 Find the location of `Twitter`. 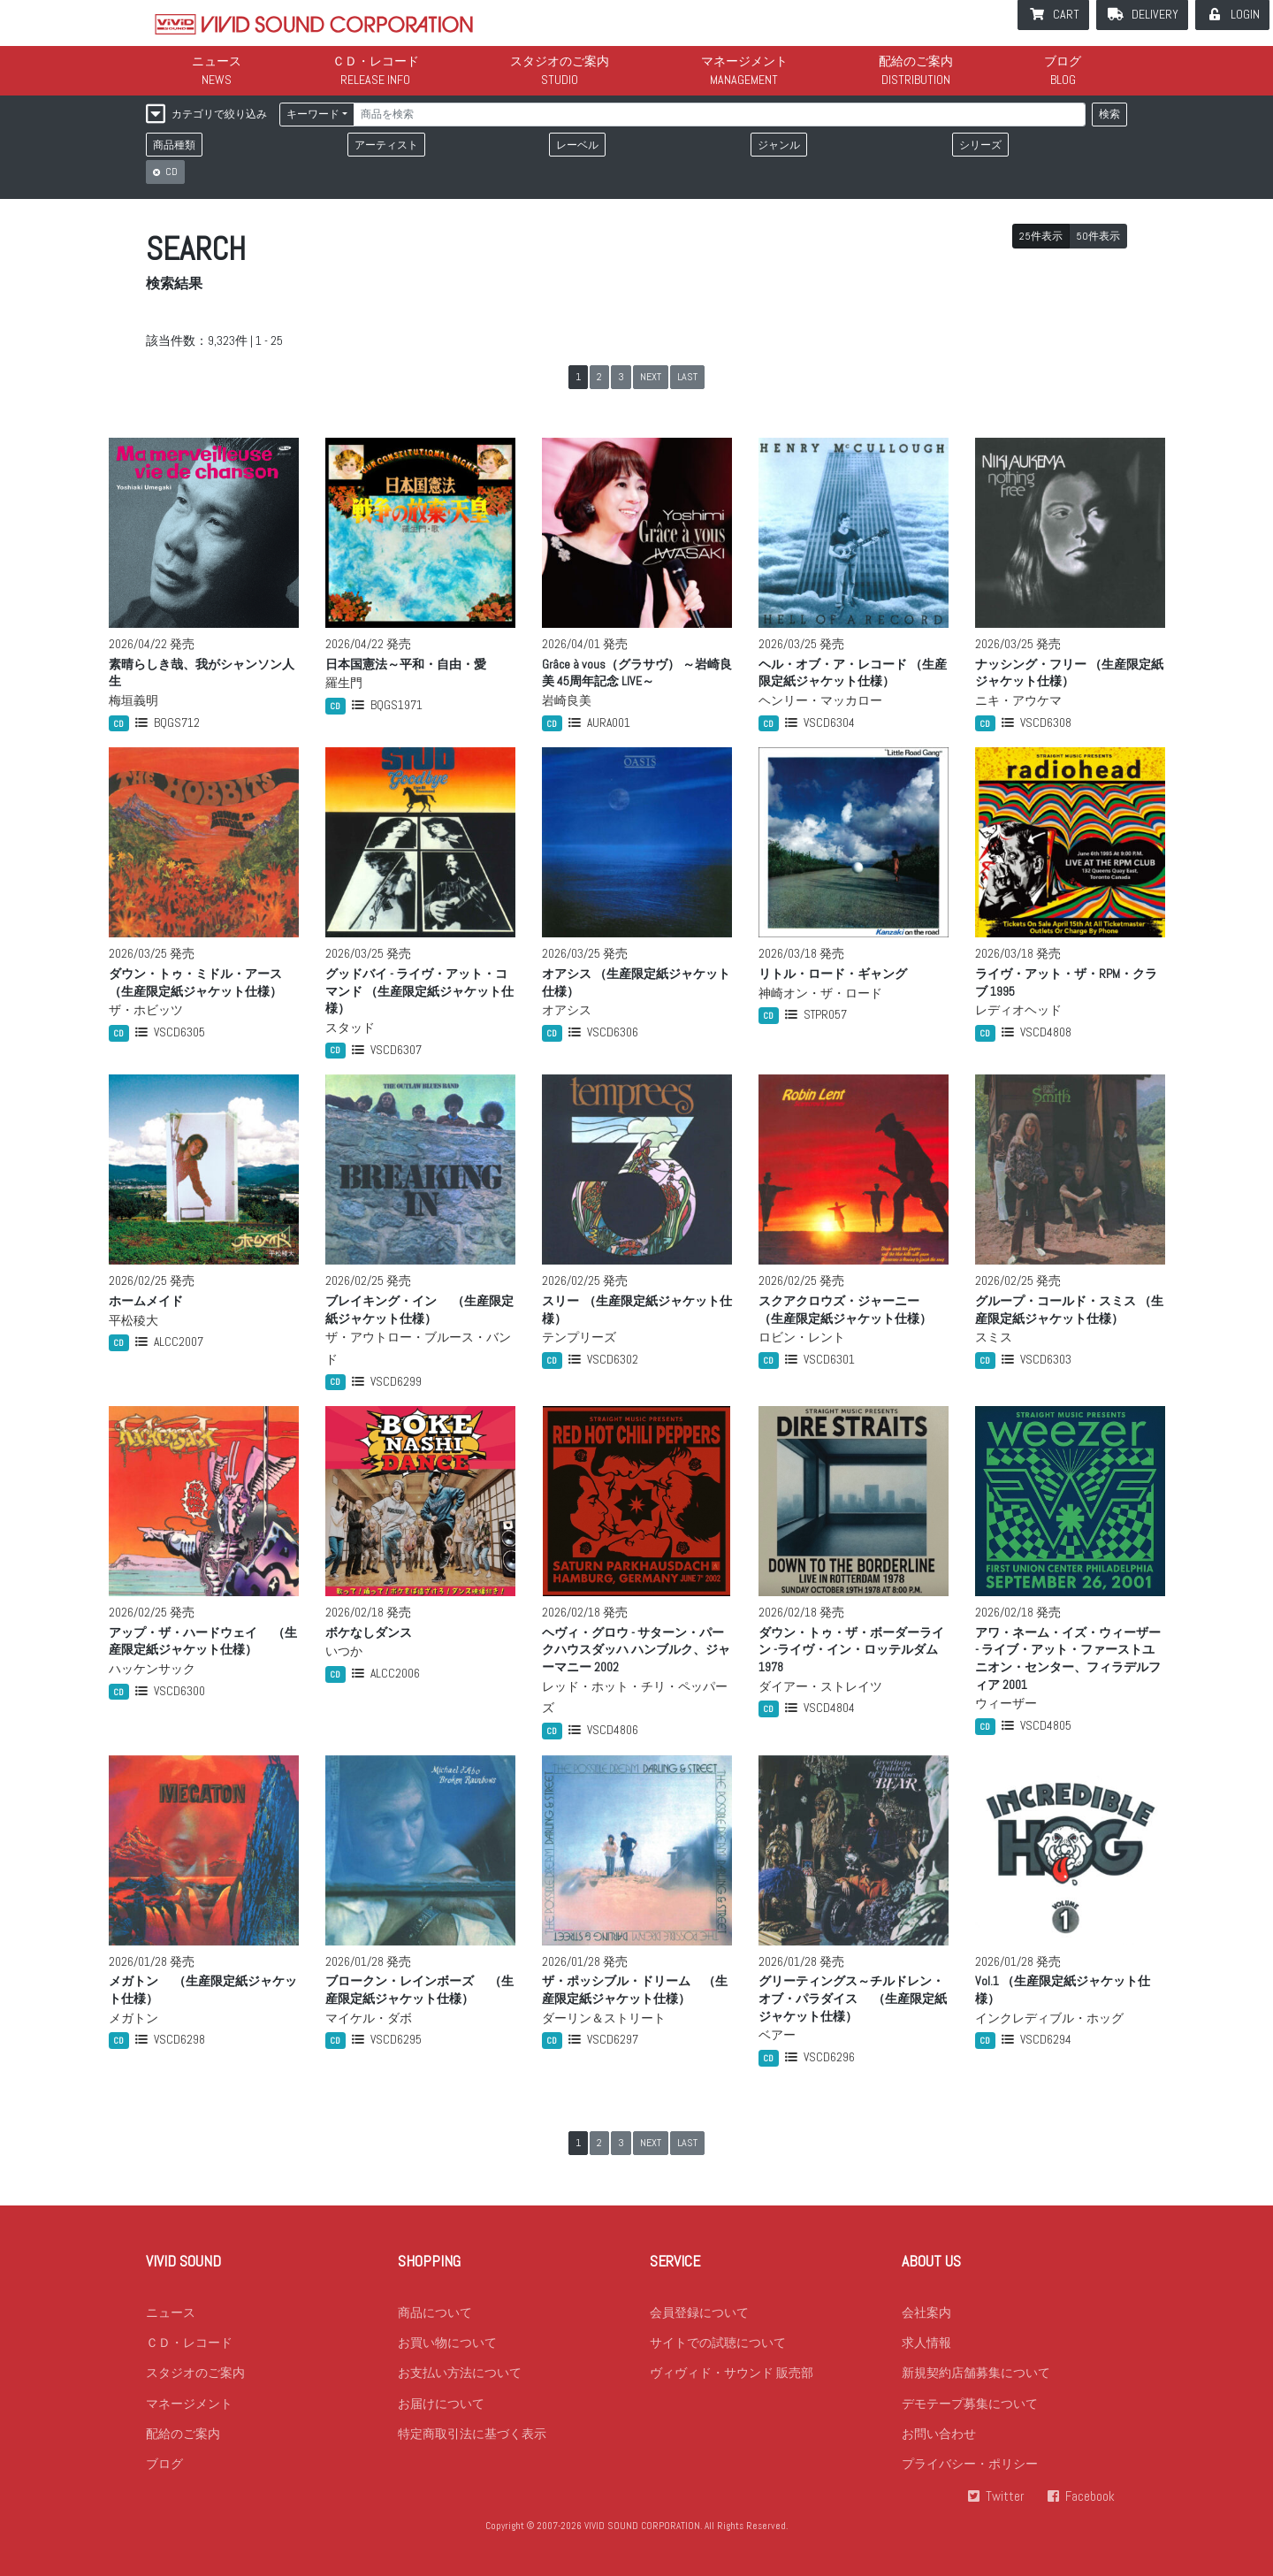

Twitter is located at coordinates (1003, 2507).